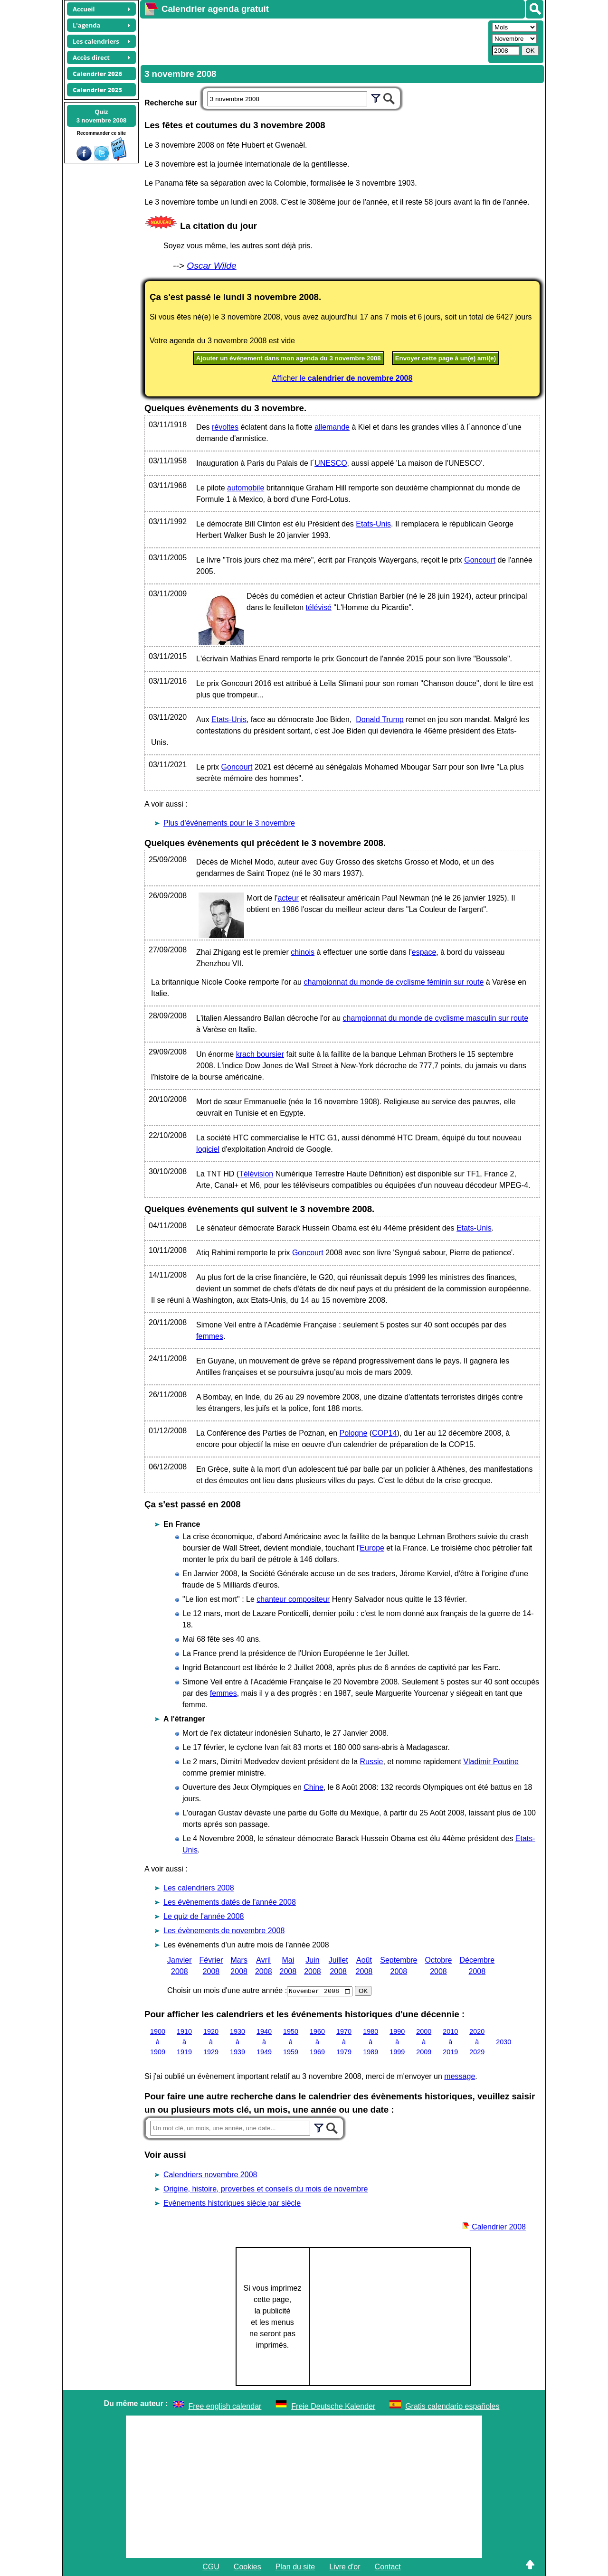 The width and height of the screenshot is (608, 2576). I want to click on 2010 à 2019, so click(450, 2042).